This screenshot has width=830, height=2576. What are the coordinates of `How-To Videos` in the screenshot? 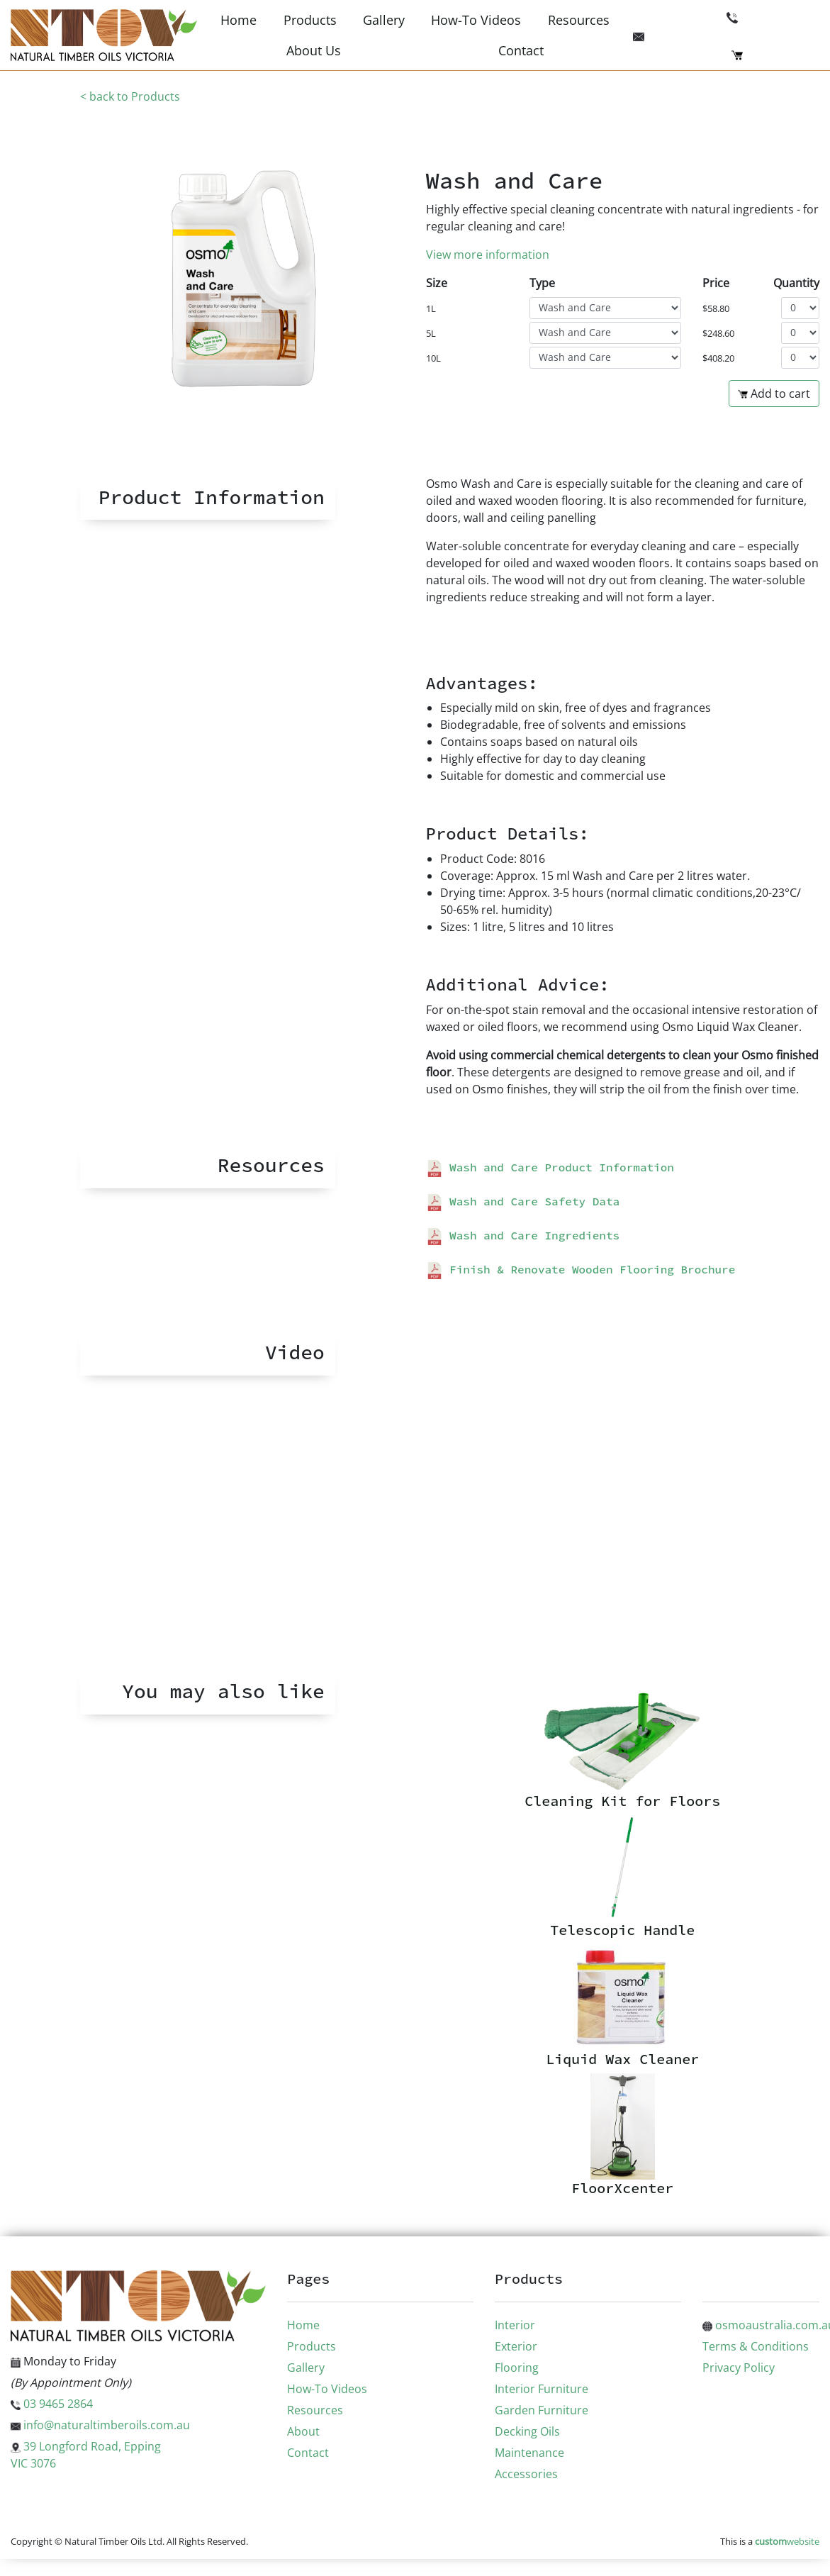 It's located at (476, 19).